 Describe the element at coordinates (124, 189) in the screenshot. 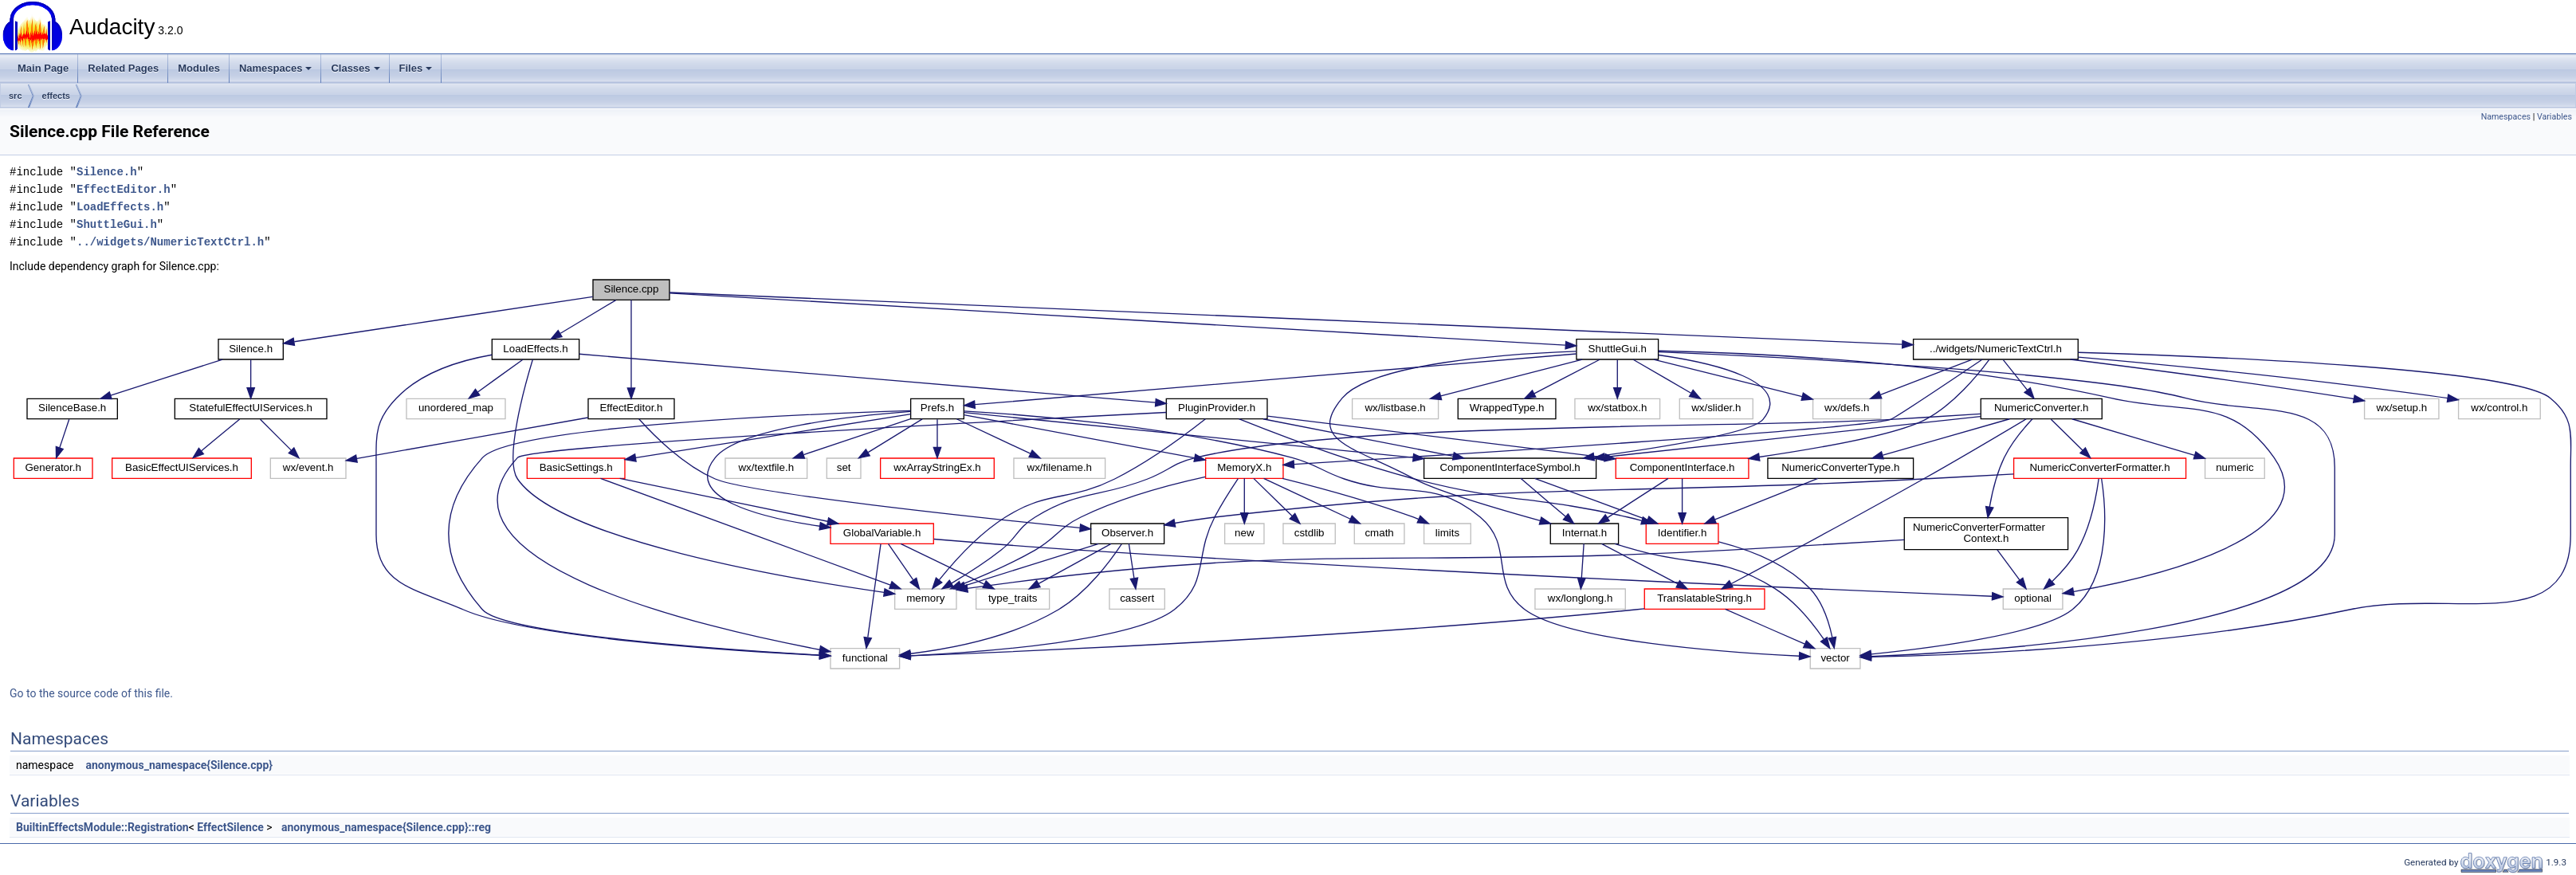

I see `EffectEditor.h` at that location.